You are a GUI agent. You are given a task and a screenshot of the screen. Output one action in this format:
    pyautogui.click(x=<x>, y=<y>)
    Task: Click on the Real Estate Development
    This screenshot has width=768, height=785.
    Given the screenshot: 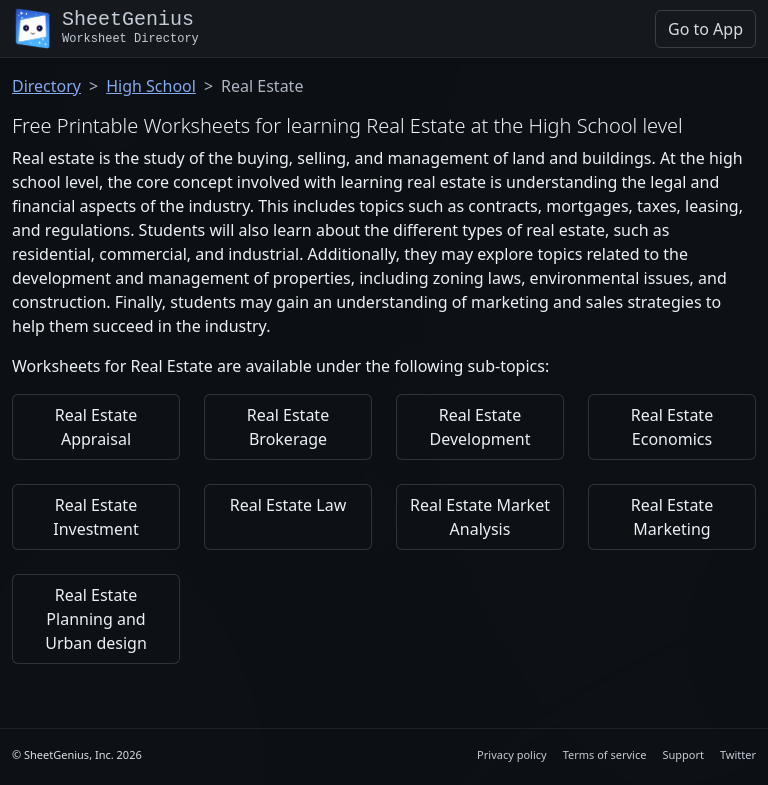 What is the action you would take?
    pyautogui.click(x=480, y=427)
    